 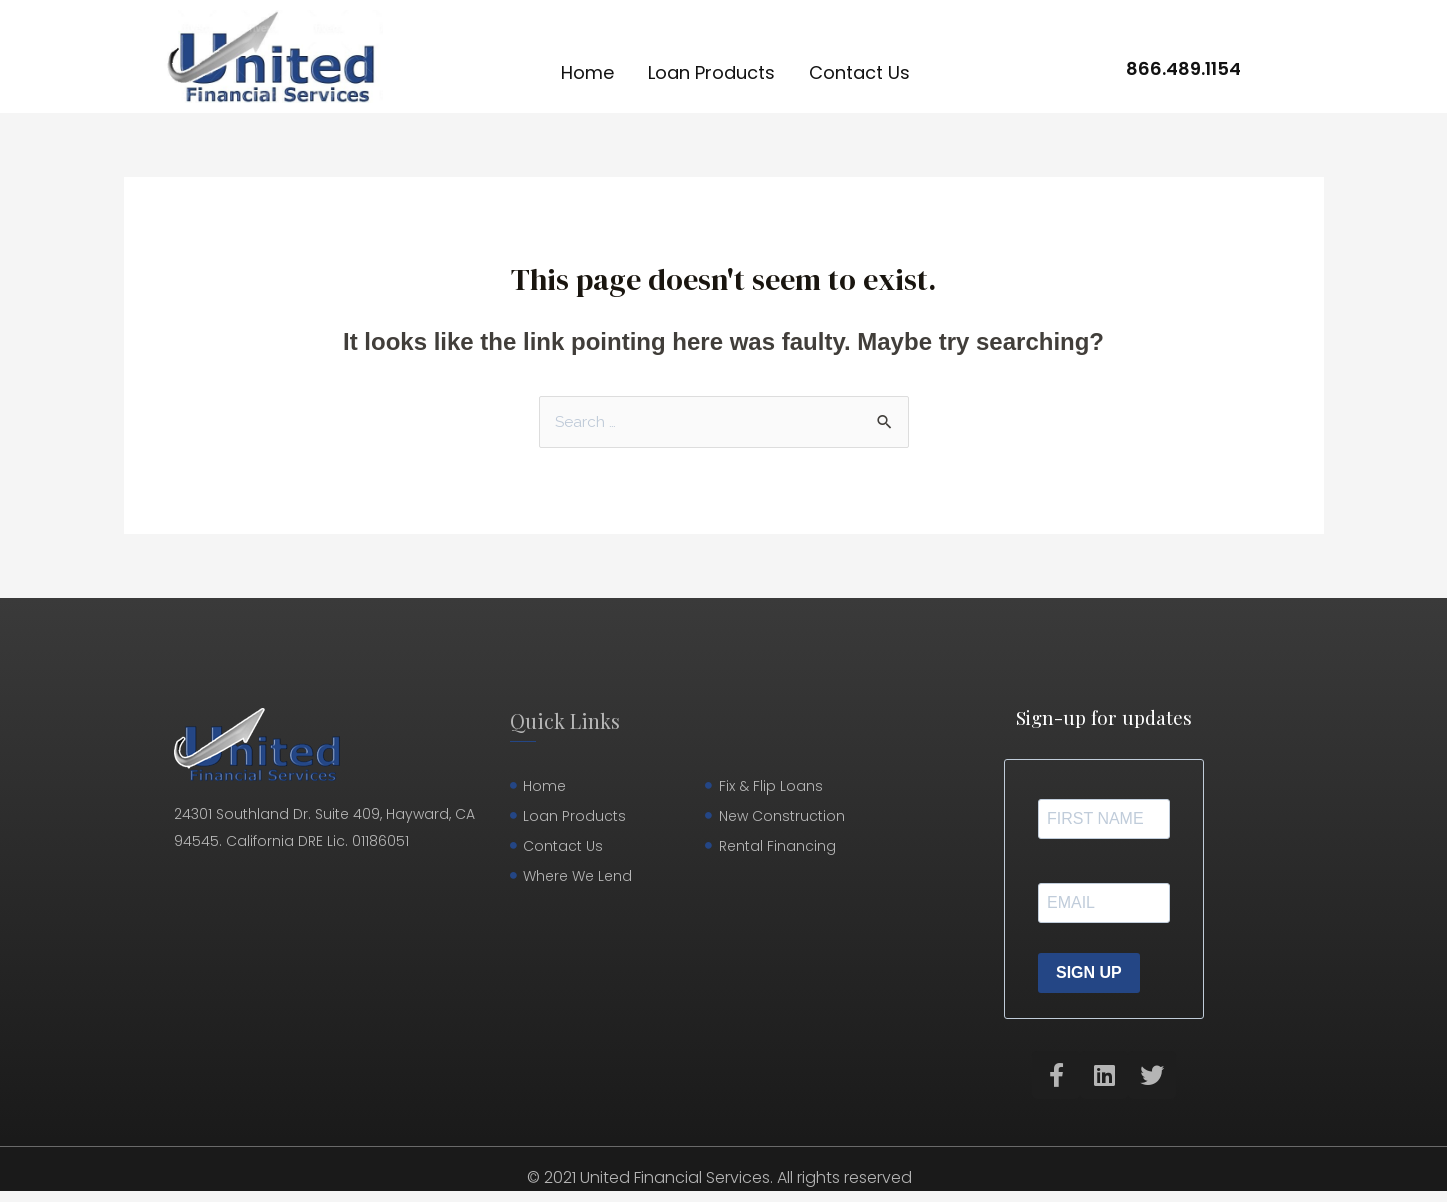 What do you see at coordinates (1089, 973) in the screenshot?
I see `SIGN UP` at bounding box center [1089, 973].